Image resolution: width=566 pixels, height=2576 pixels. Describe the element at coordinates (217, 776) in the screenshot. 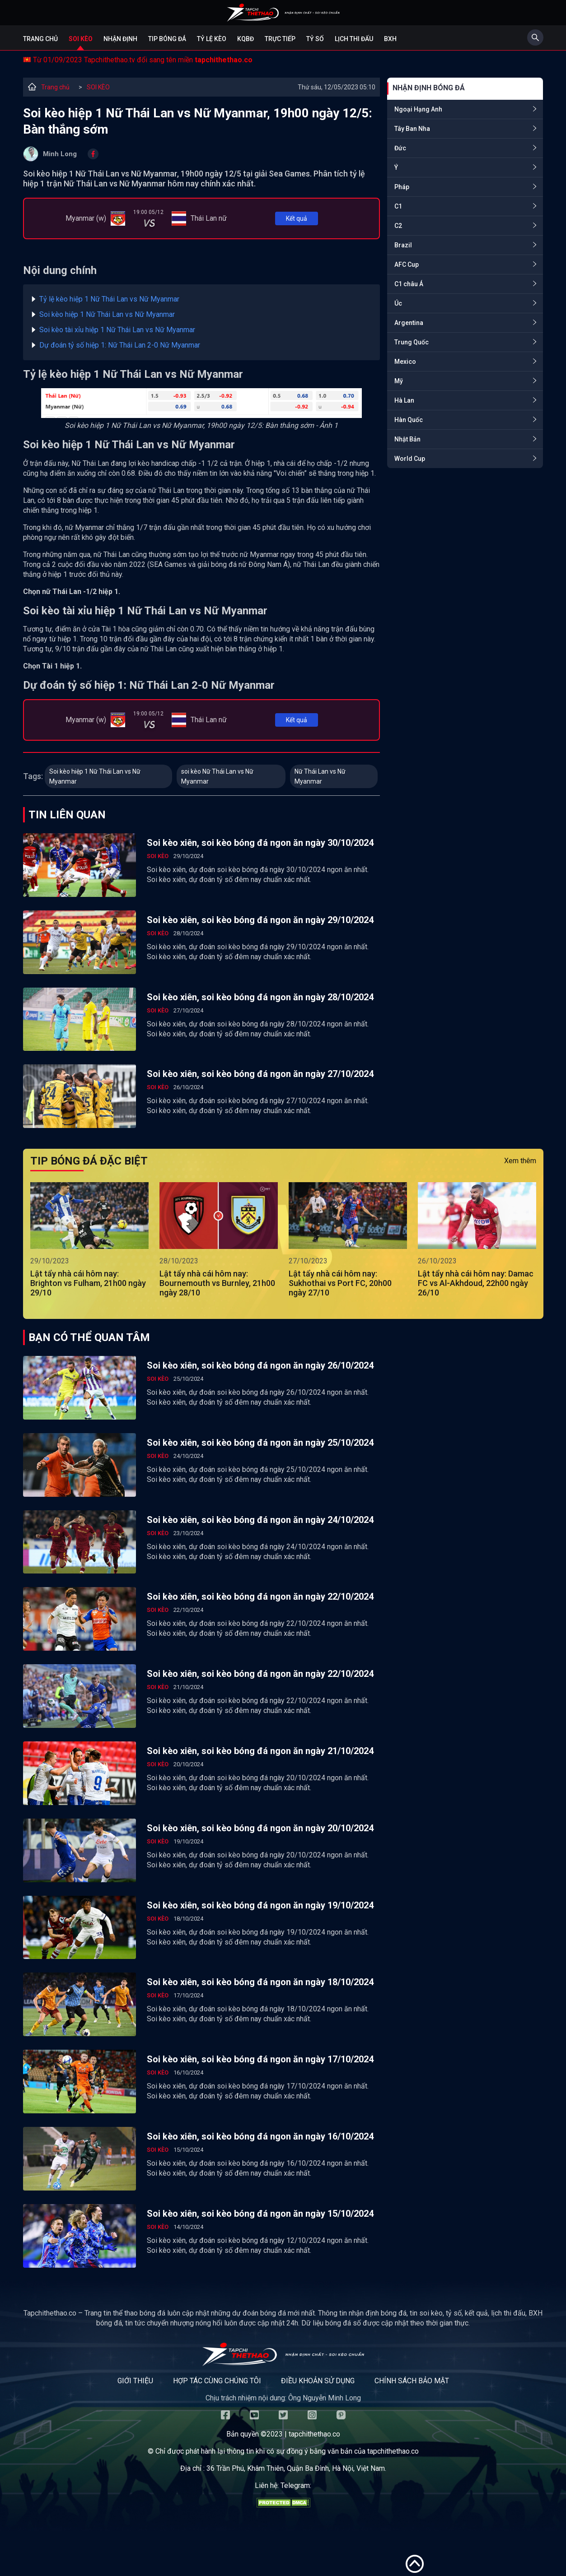

I see `soi kèo Nữ Thái Lan vs Nữ Myanmar` at that location.